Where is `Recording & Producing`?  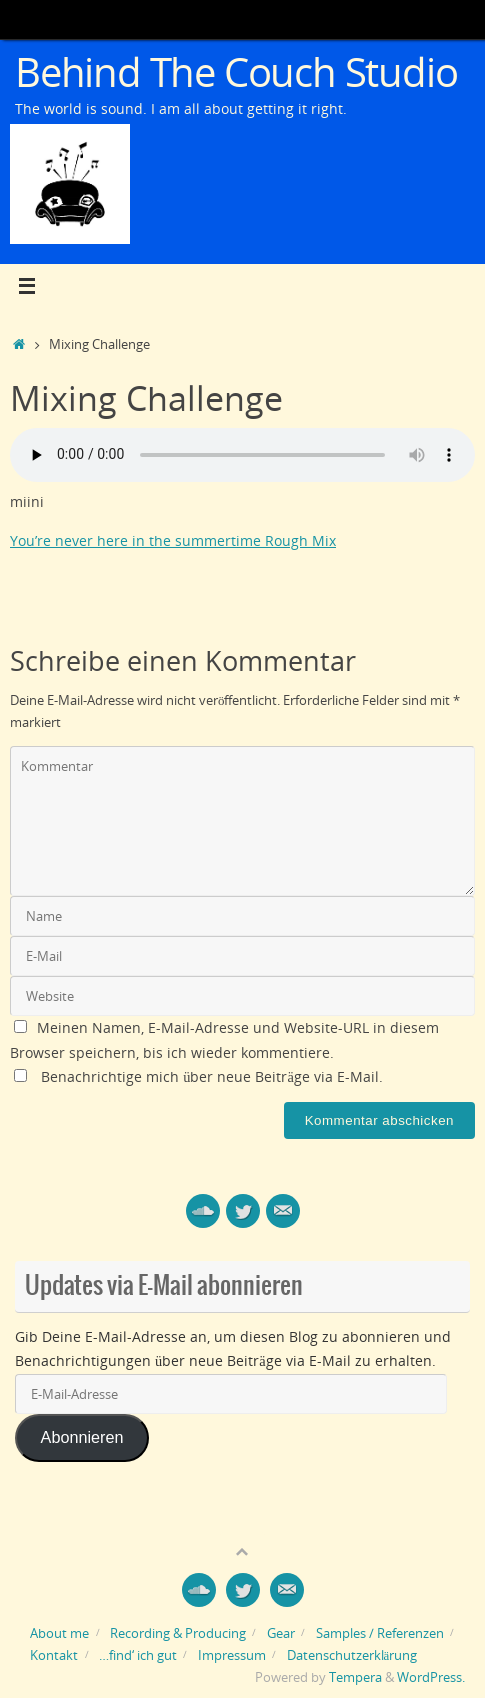 Recording & Producing is located at coordinates (178, 1633).